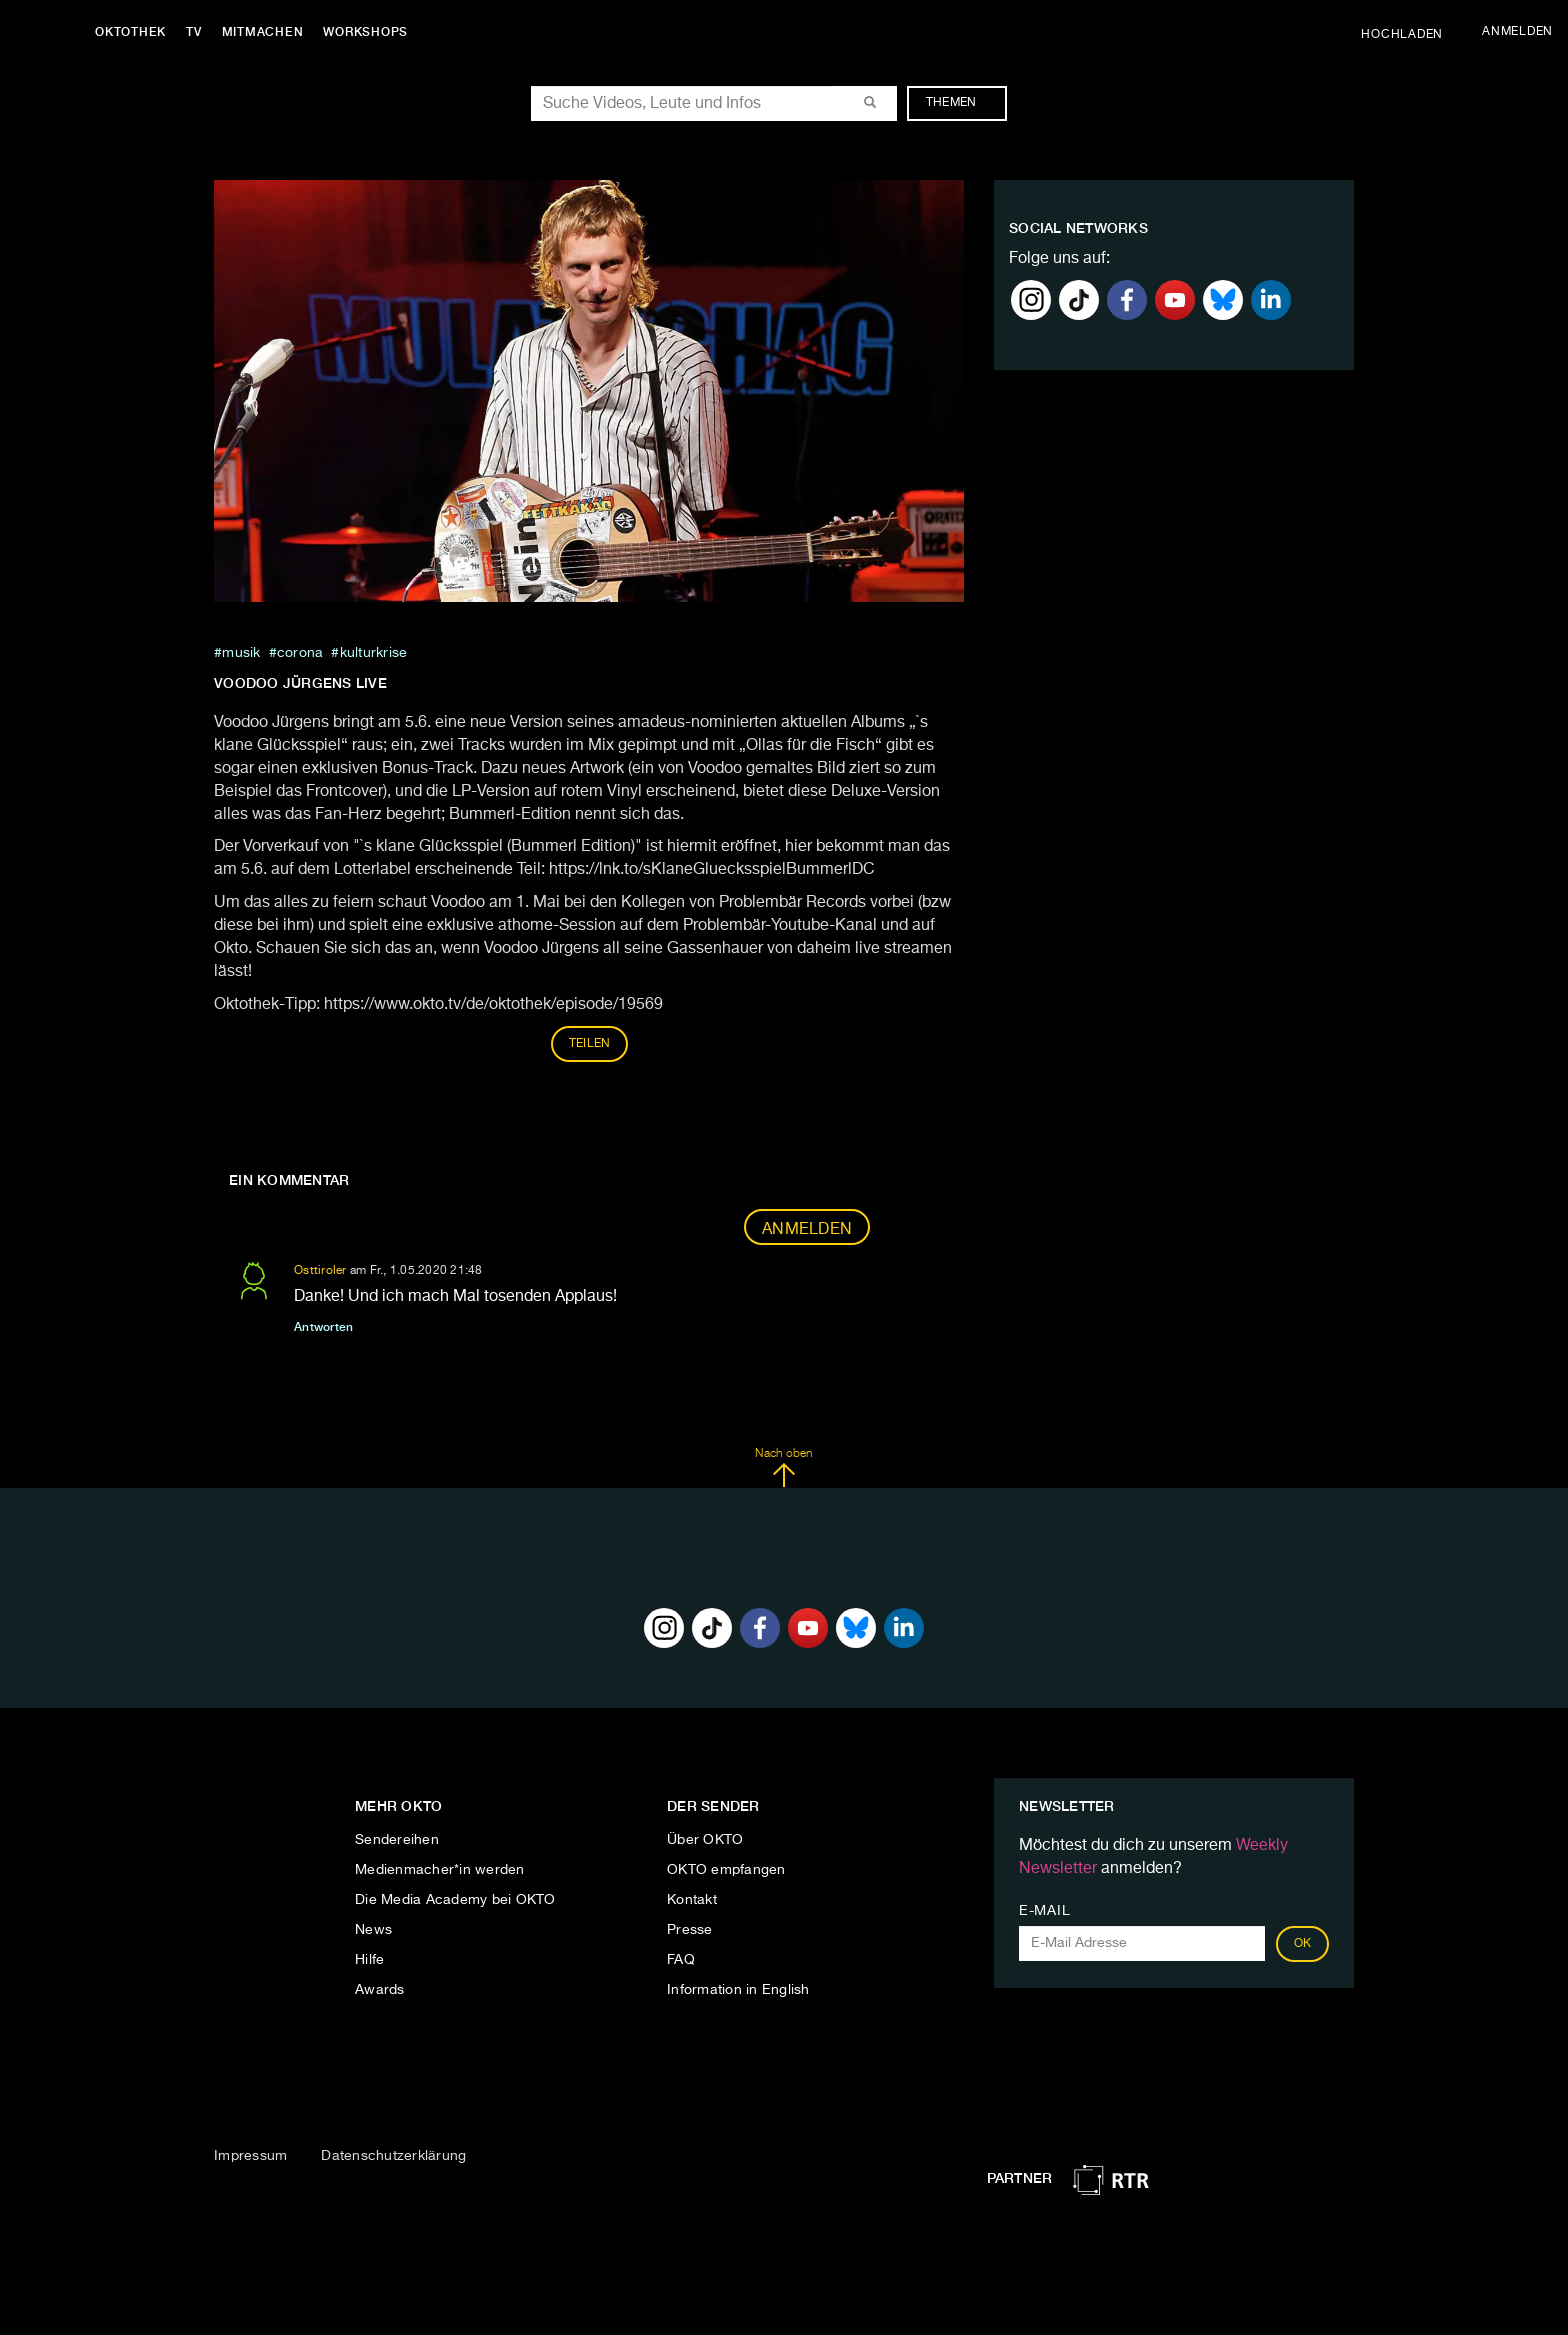 The height and width of the screenshot is (2335, 1568). Describe the element at coordinates (807, 1230) in the screenshot. I see `Anmelden` at that location.